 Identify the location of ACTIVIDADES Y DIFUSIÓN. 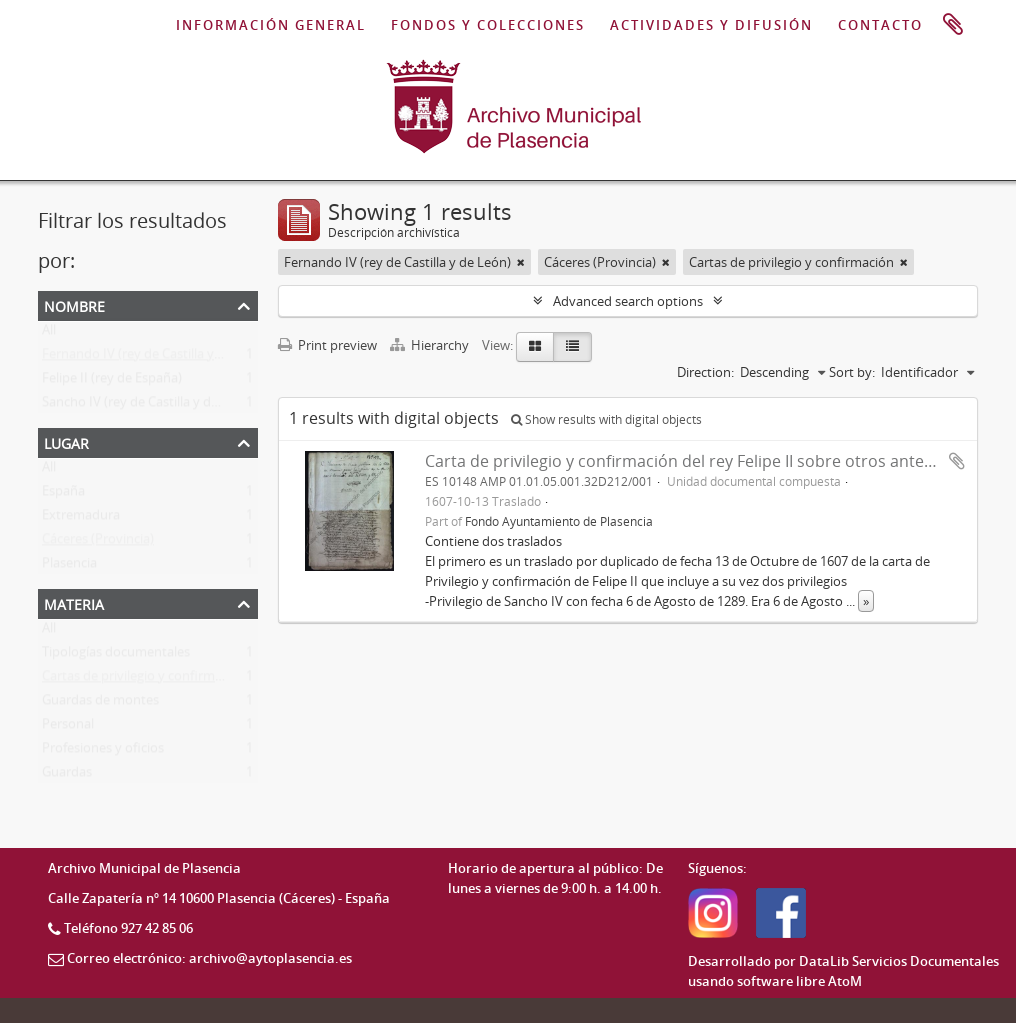
(711, 25).